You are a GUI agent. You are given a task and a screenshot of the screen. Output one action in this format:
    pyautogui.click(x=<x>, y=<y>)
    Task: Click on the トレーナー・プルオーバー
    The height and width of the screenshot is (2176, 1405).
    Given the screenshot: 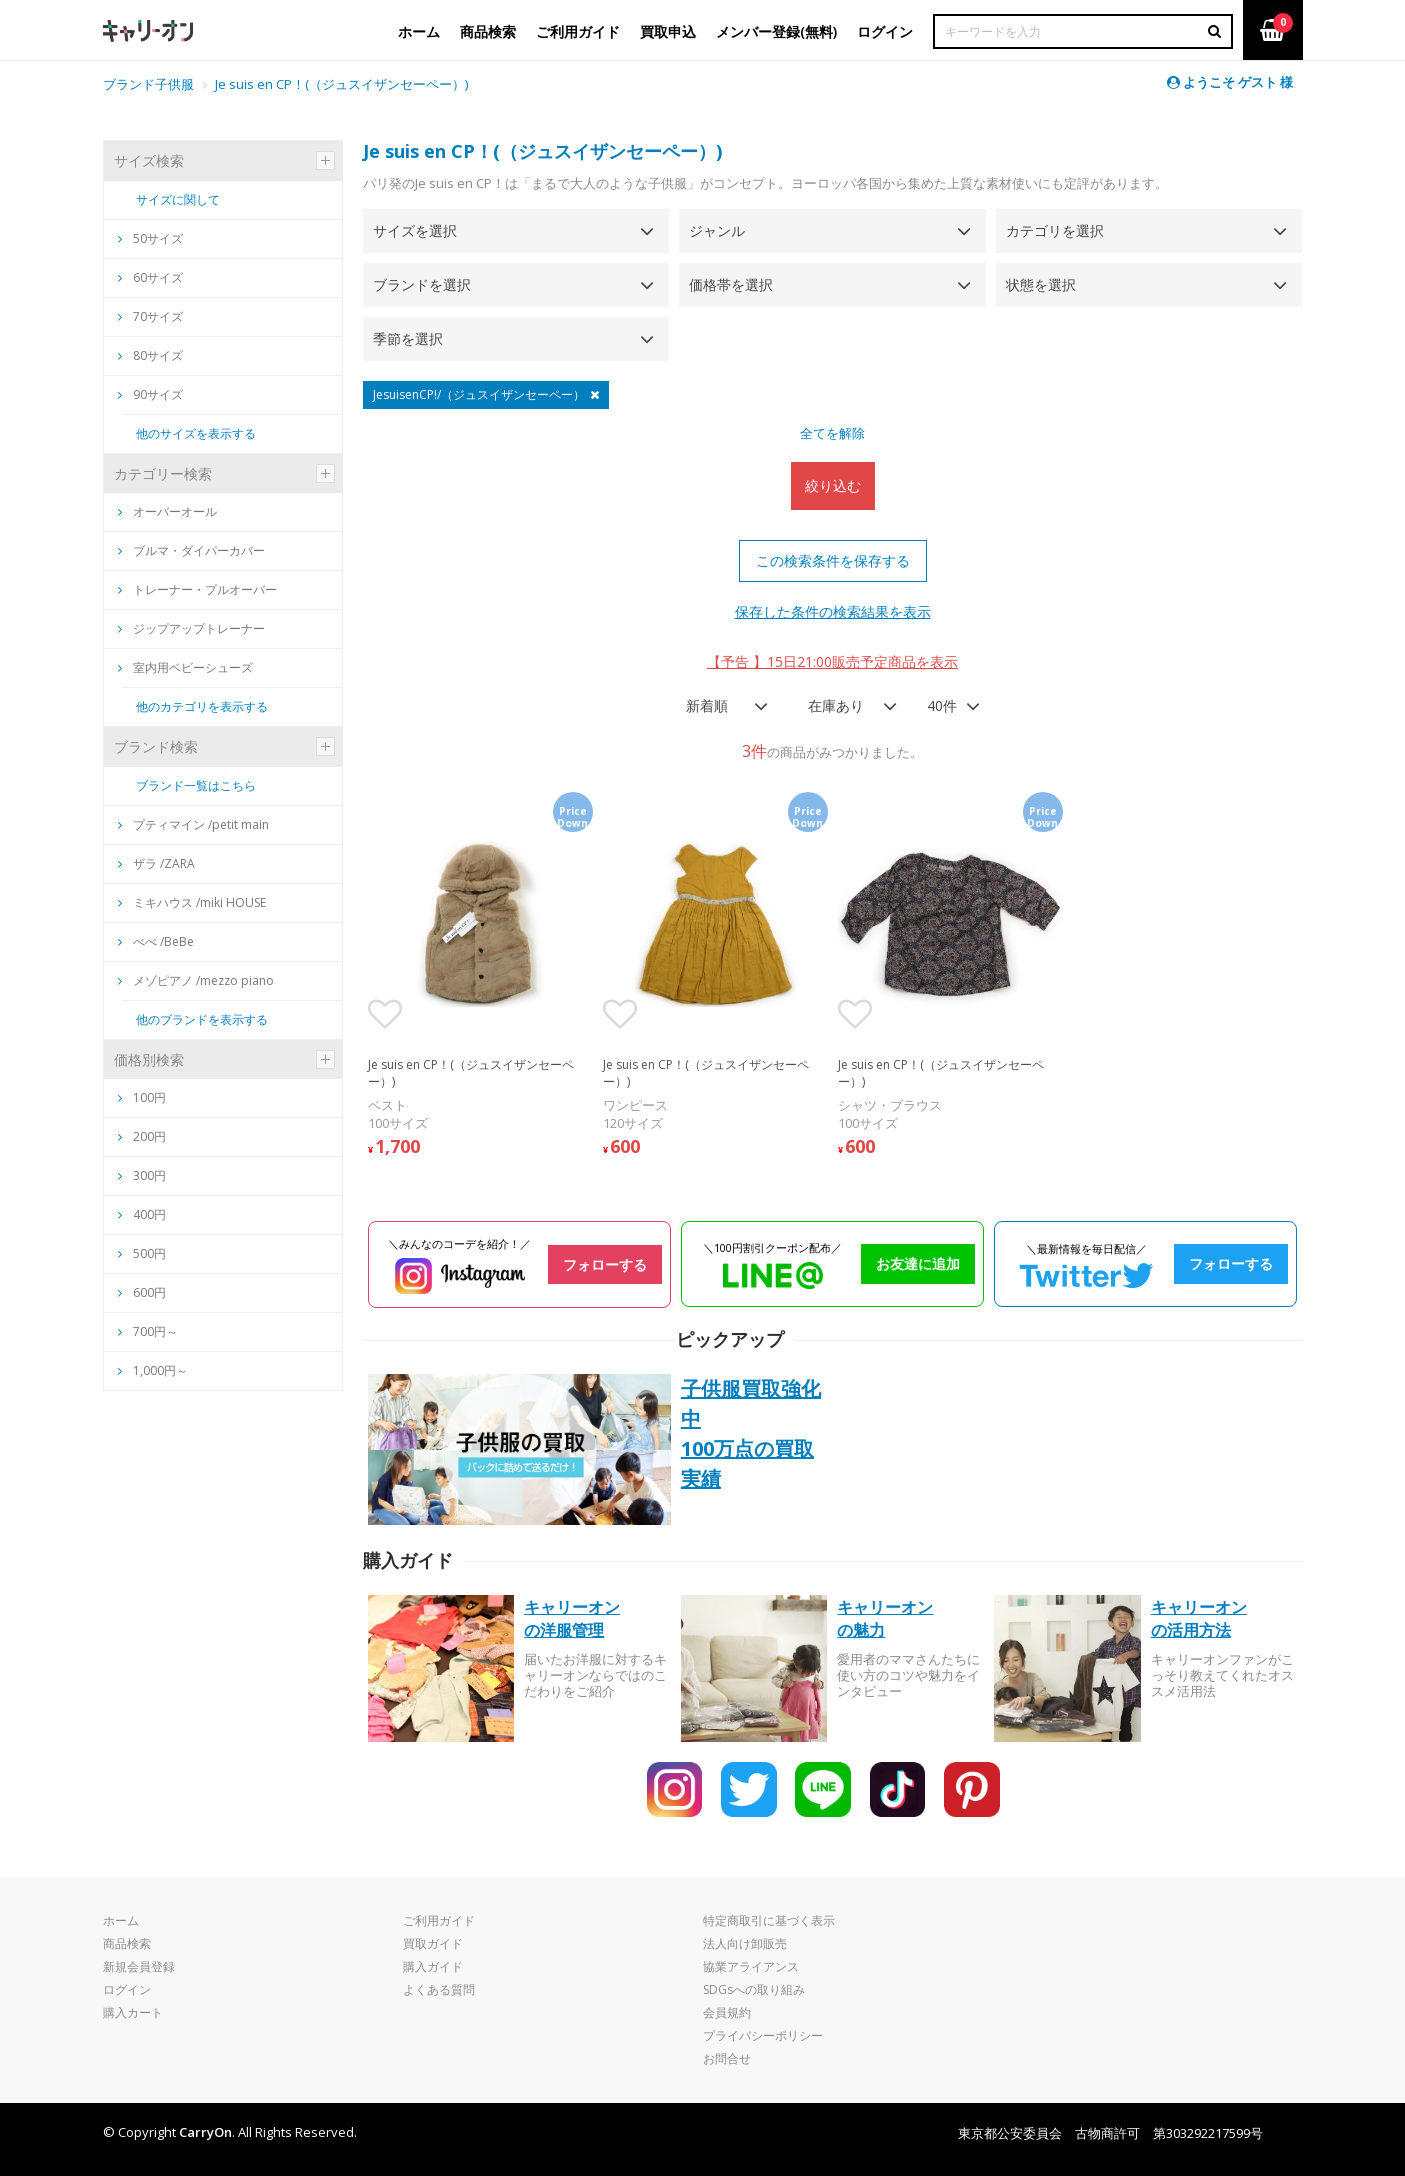 What is the action you would take?
    pyautogui.click(x=197, y=589)
    